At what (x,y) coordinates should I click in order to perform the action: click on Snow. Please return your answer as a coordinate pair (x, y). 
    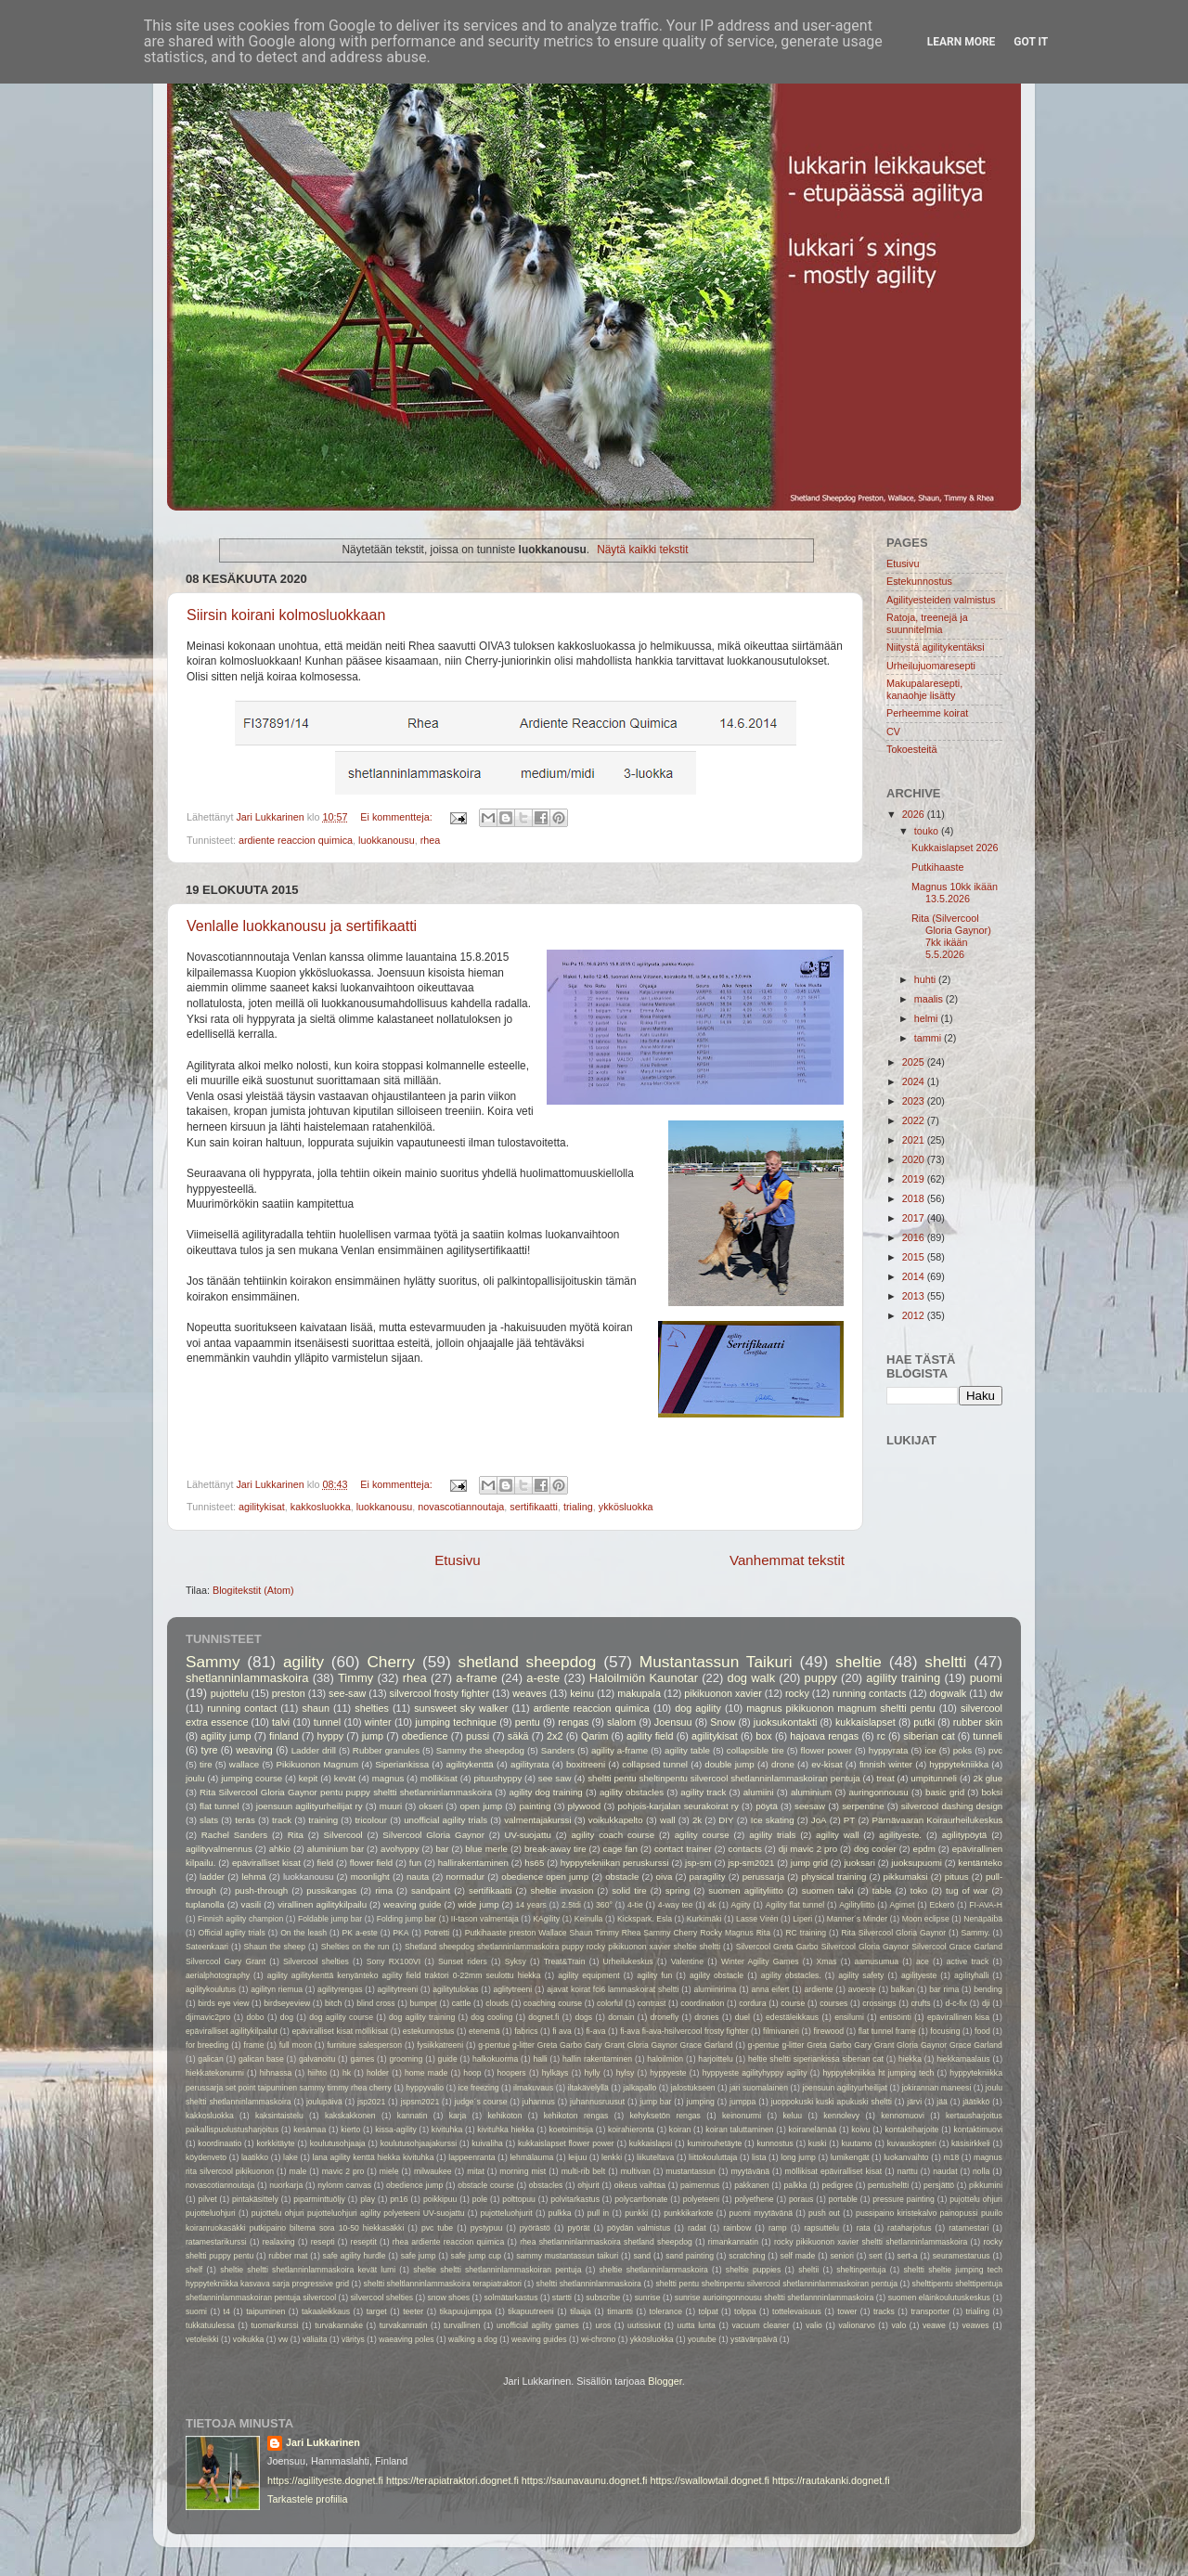
    Looking at the image, I should click on (722, 1722).